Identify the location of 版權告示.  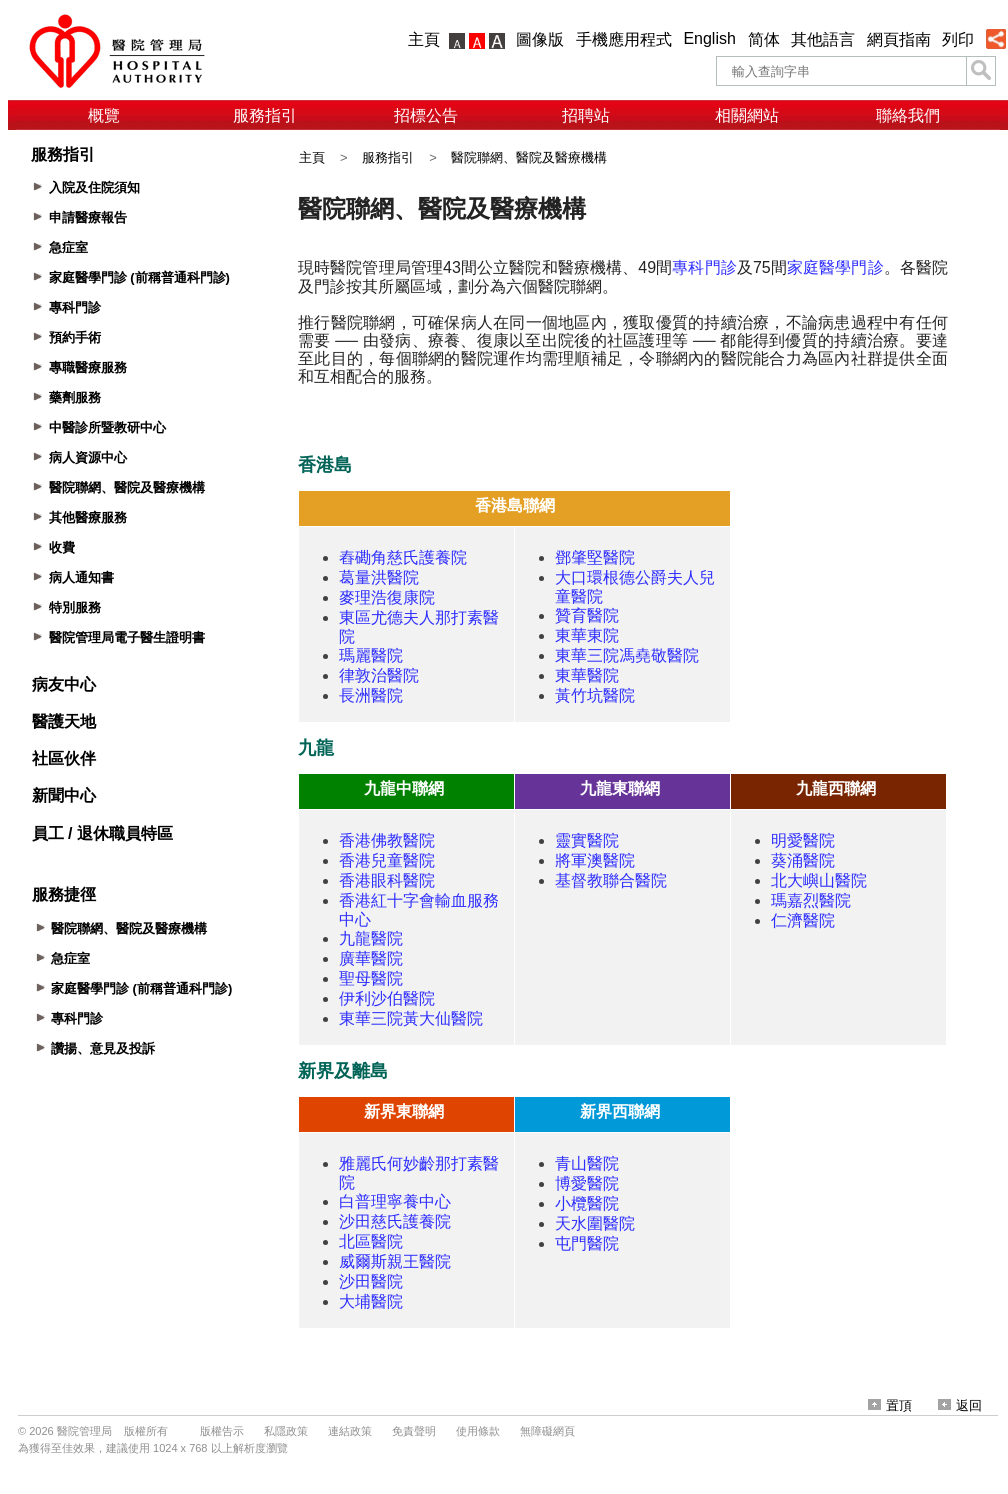
(222, 1431).